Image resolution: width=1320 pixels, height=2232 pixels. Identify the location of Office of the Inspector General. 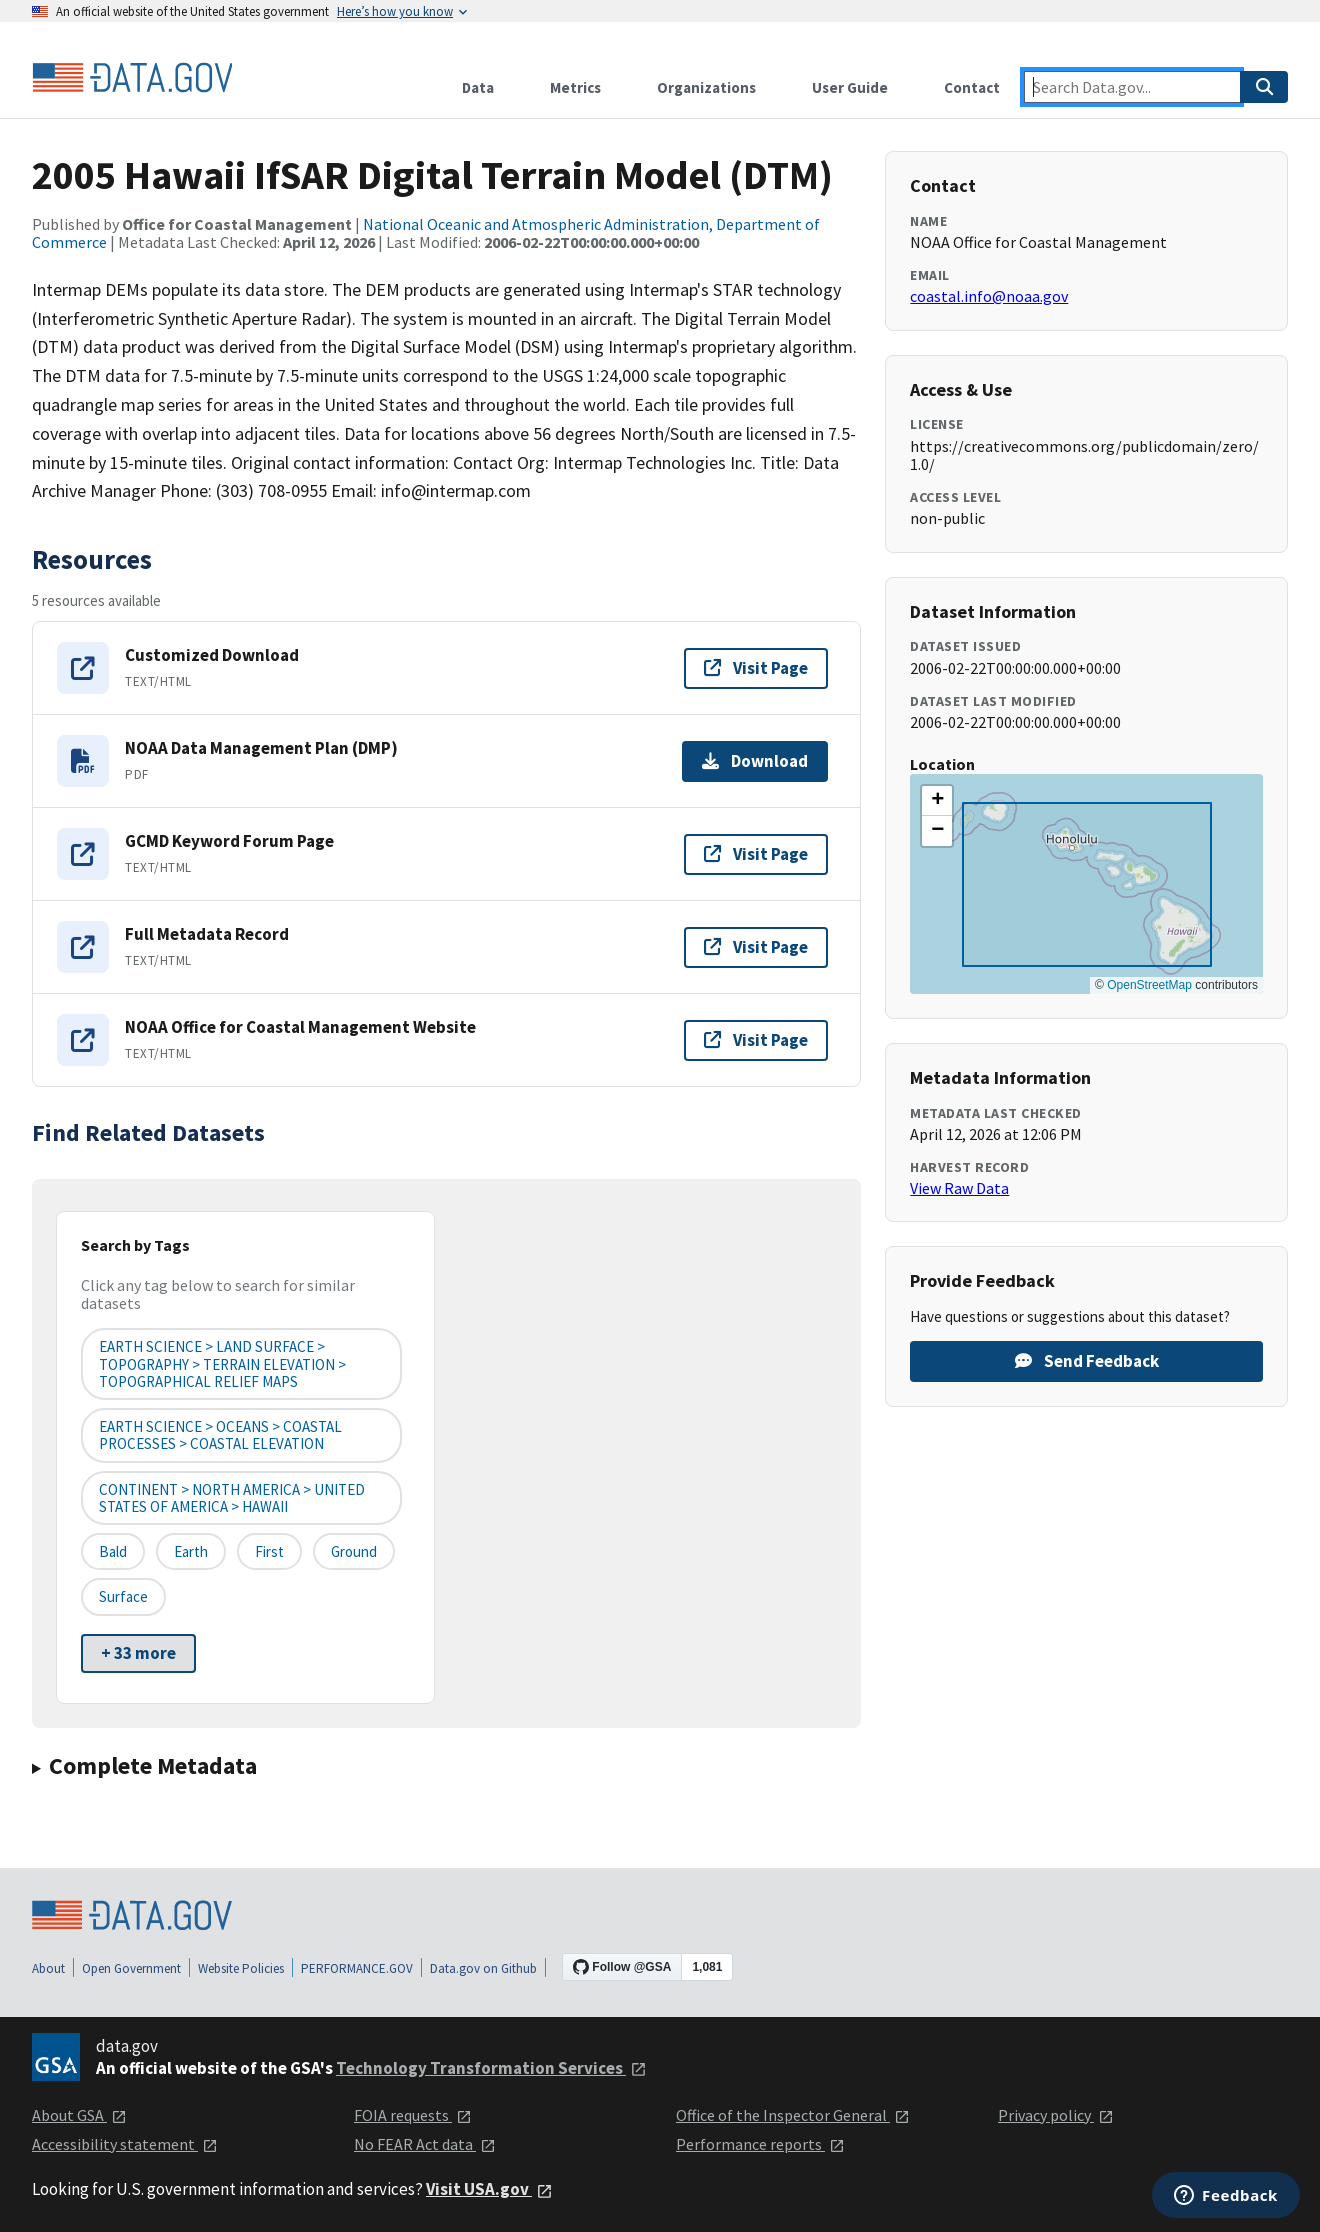
(793, 2115).